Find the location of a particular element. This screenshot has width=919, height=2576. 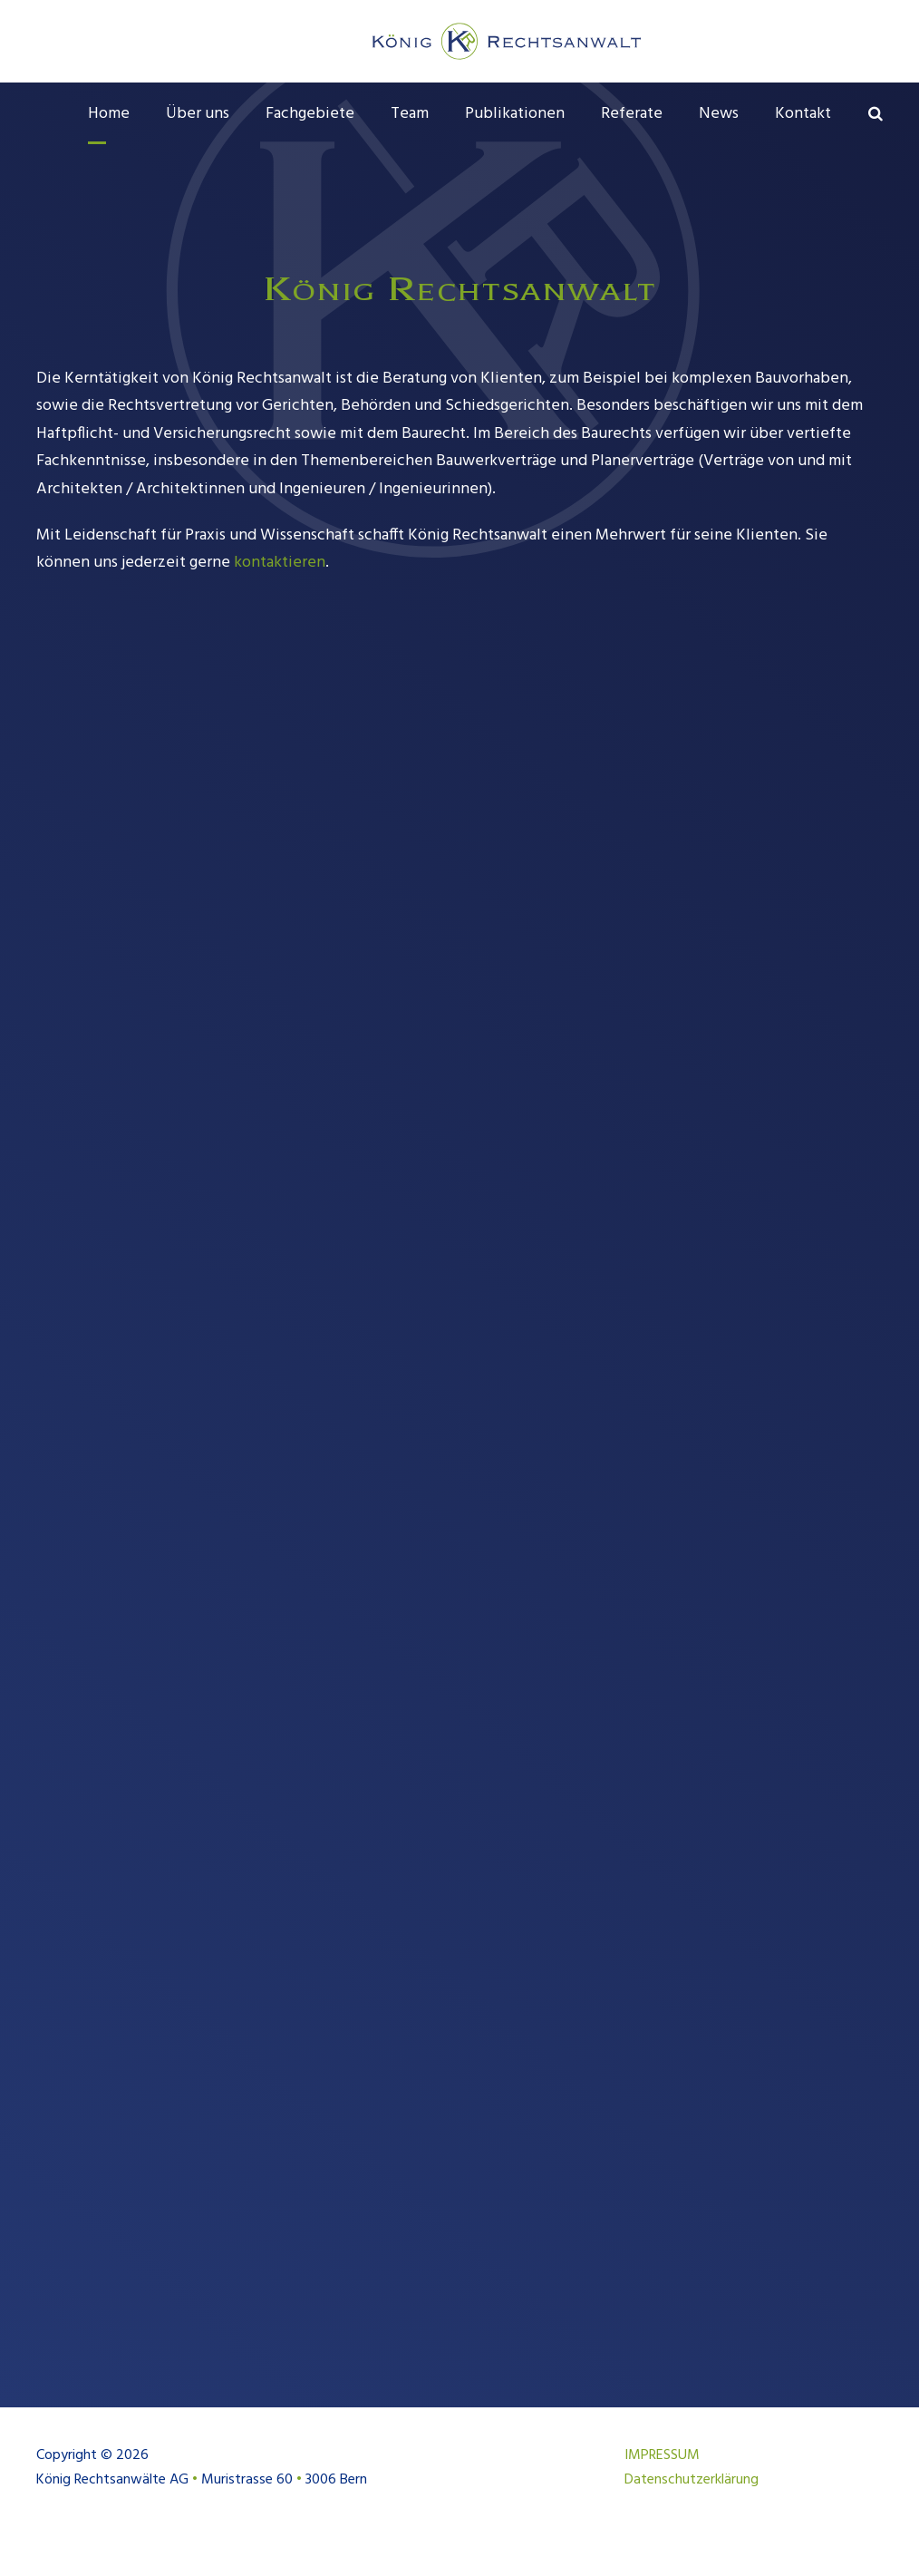

News is located at coordinates (719, 114).